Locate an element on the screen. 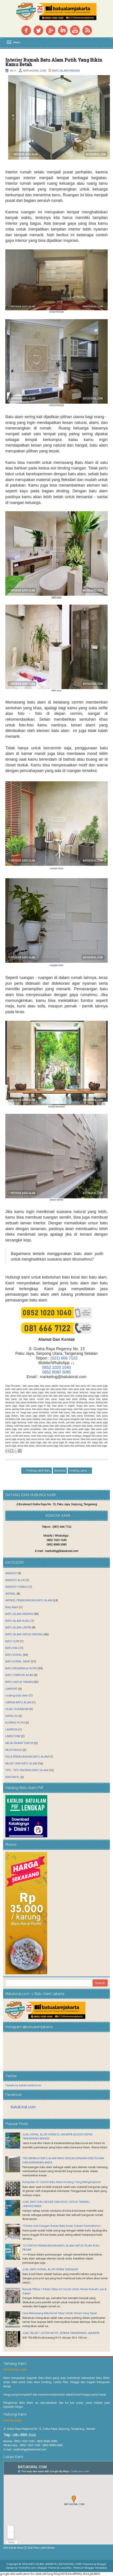 Image resolution: width=113 pixels, height=2576 pixels. Tweets by batukoraldotcom is located at coordinates (23, 2085).